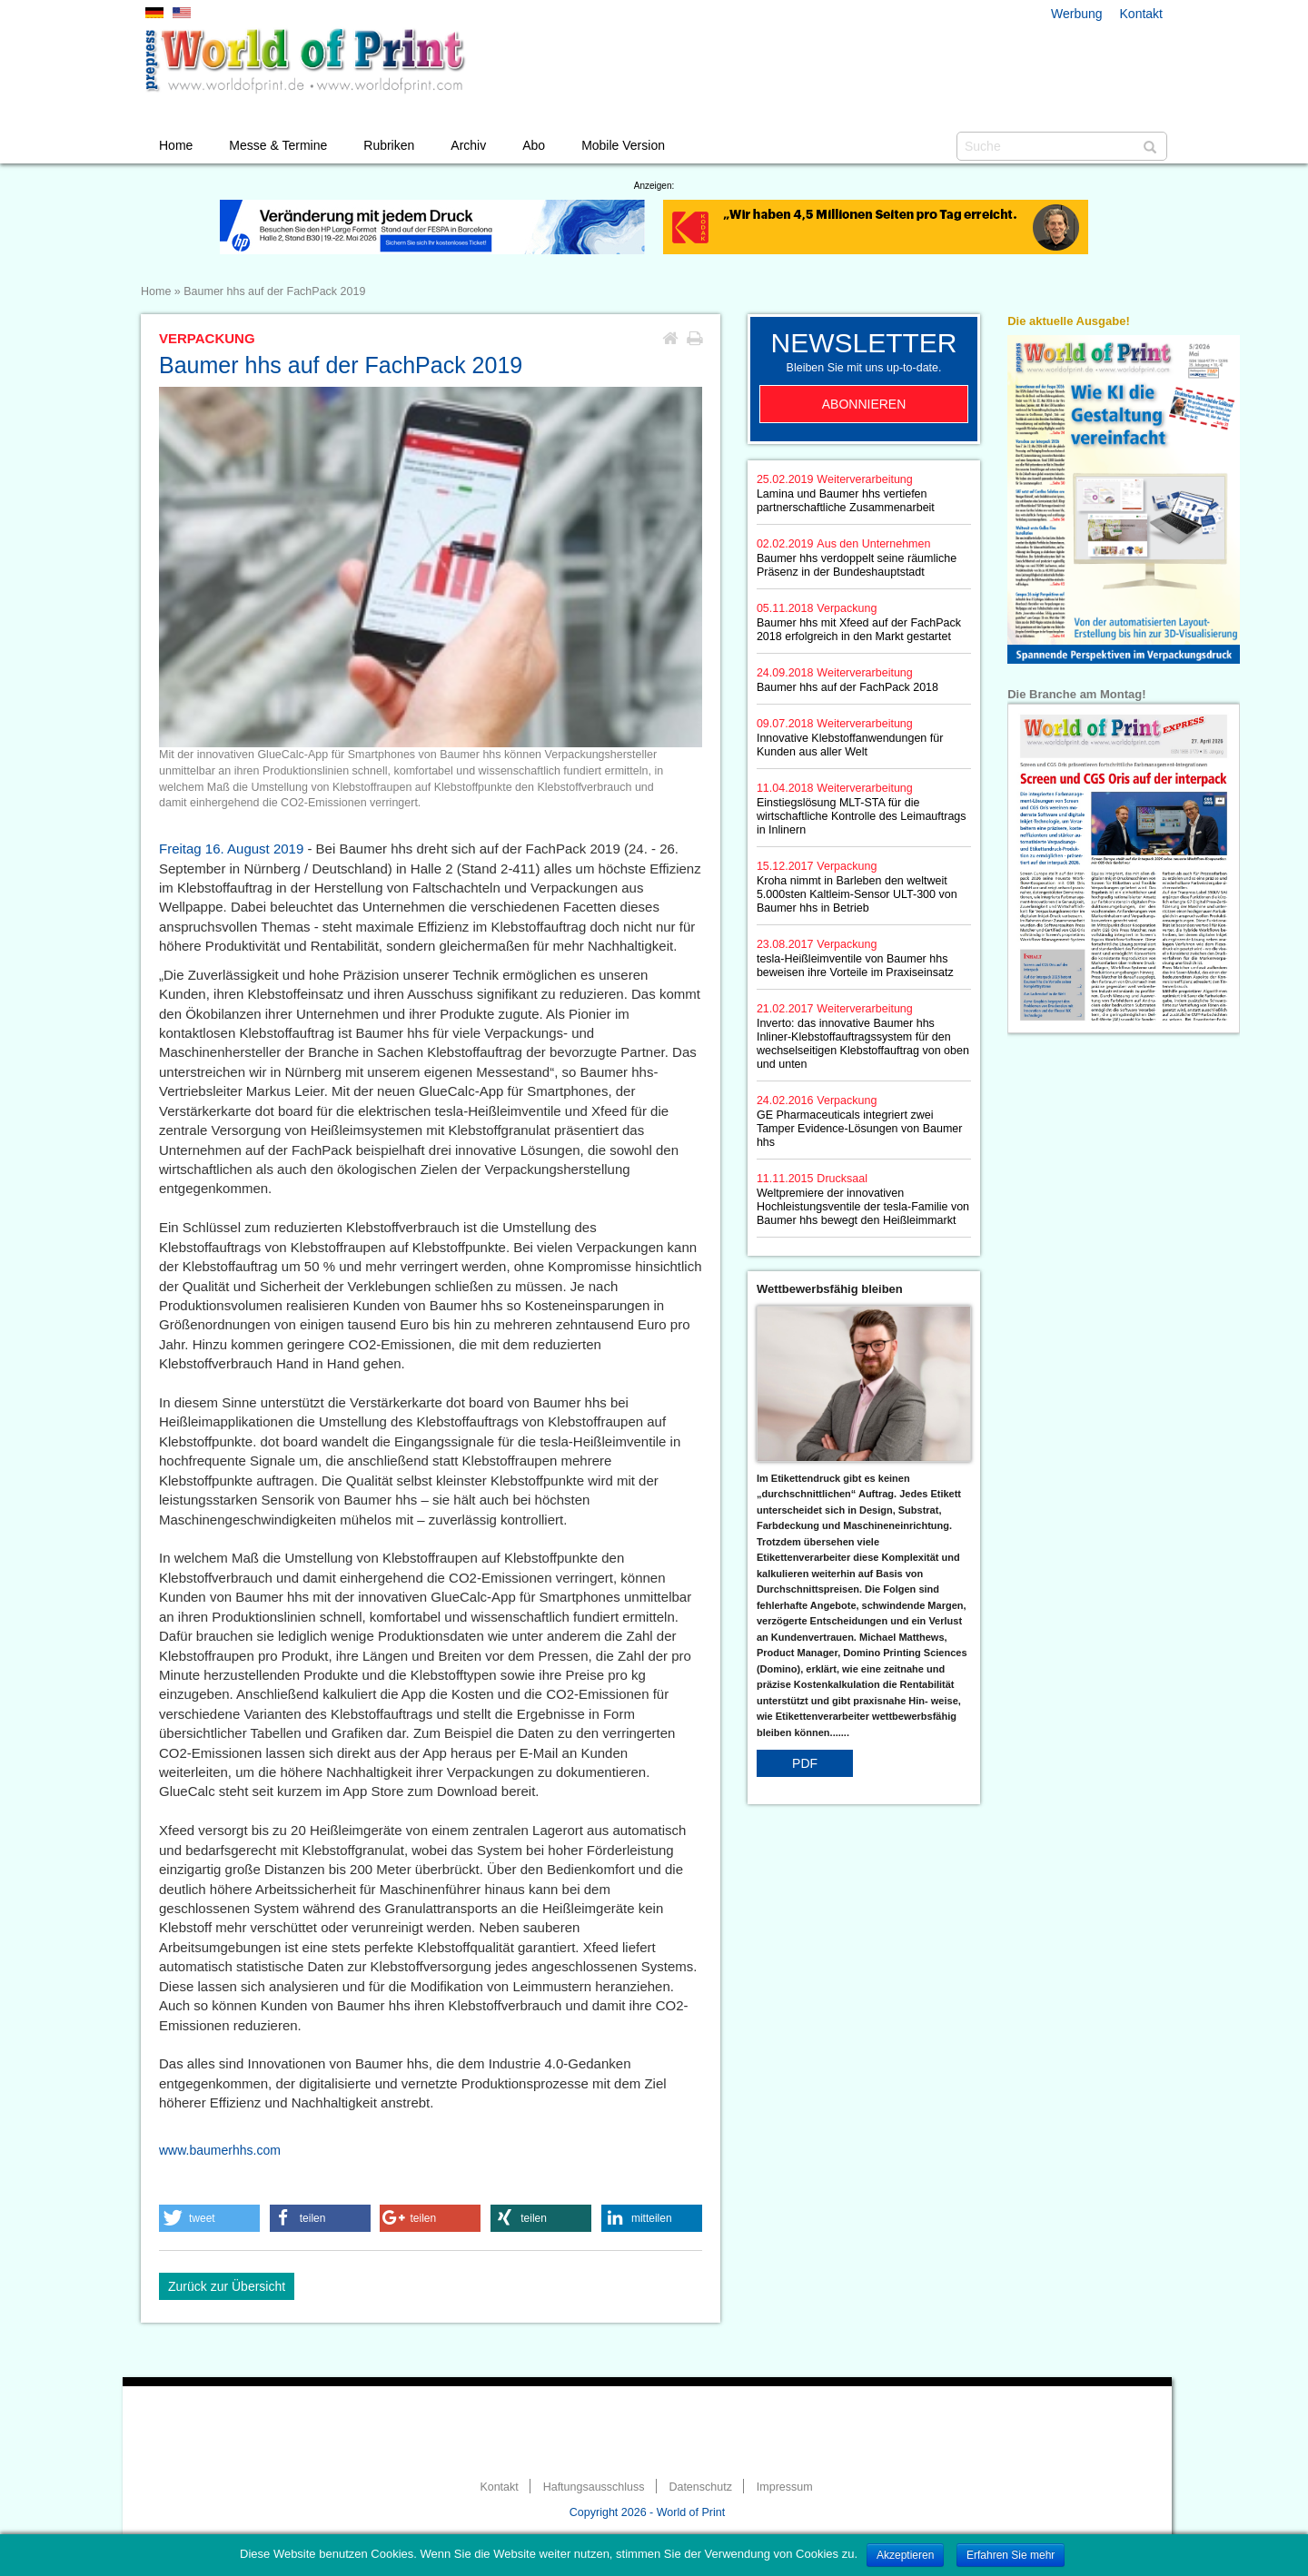 This screenshot has height=2576, width=1308. I want to click on Abo, so click(533, 145).